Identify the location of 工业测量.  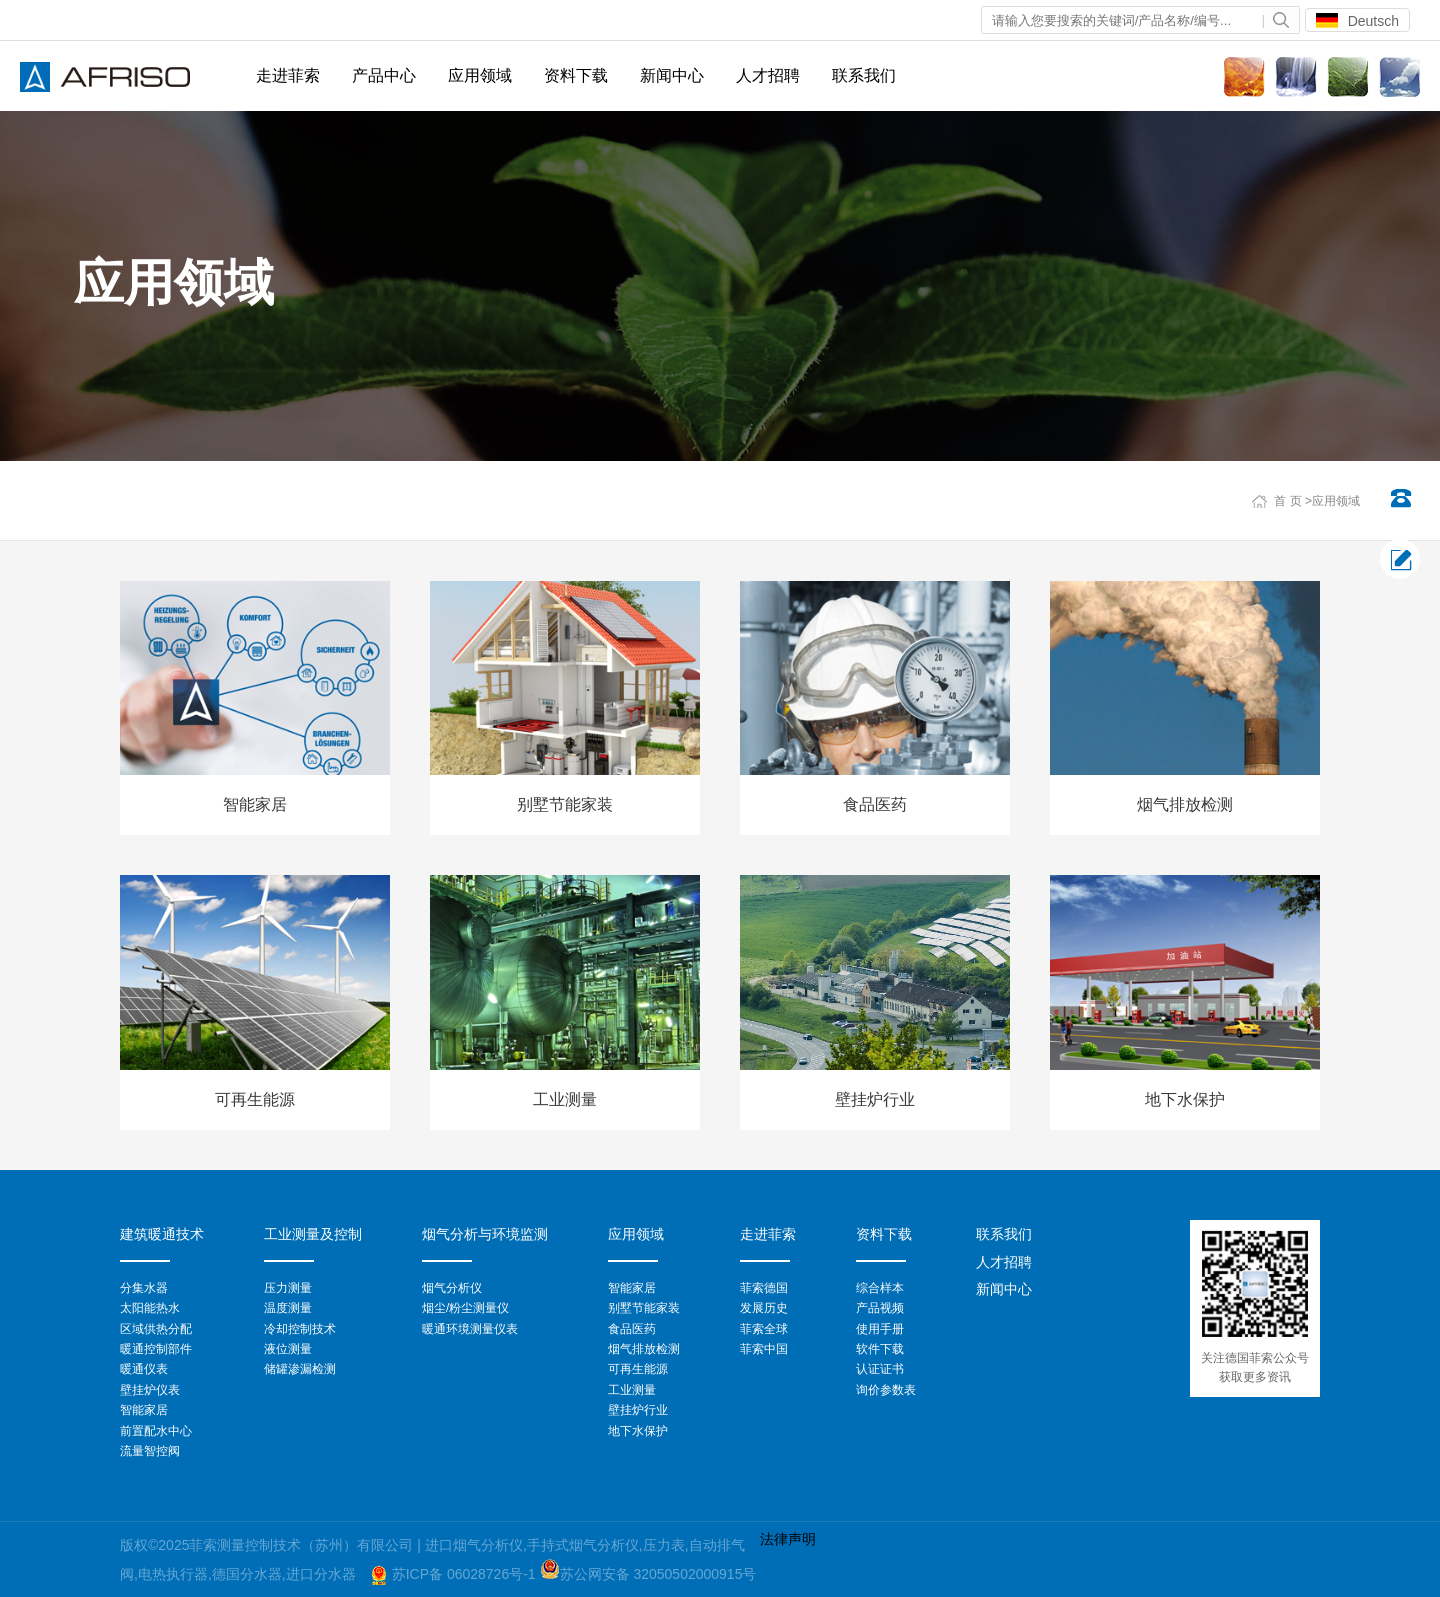
(632, 1390).